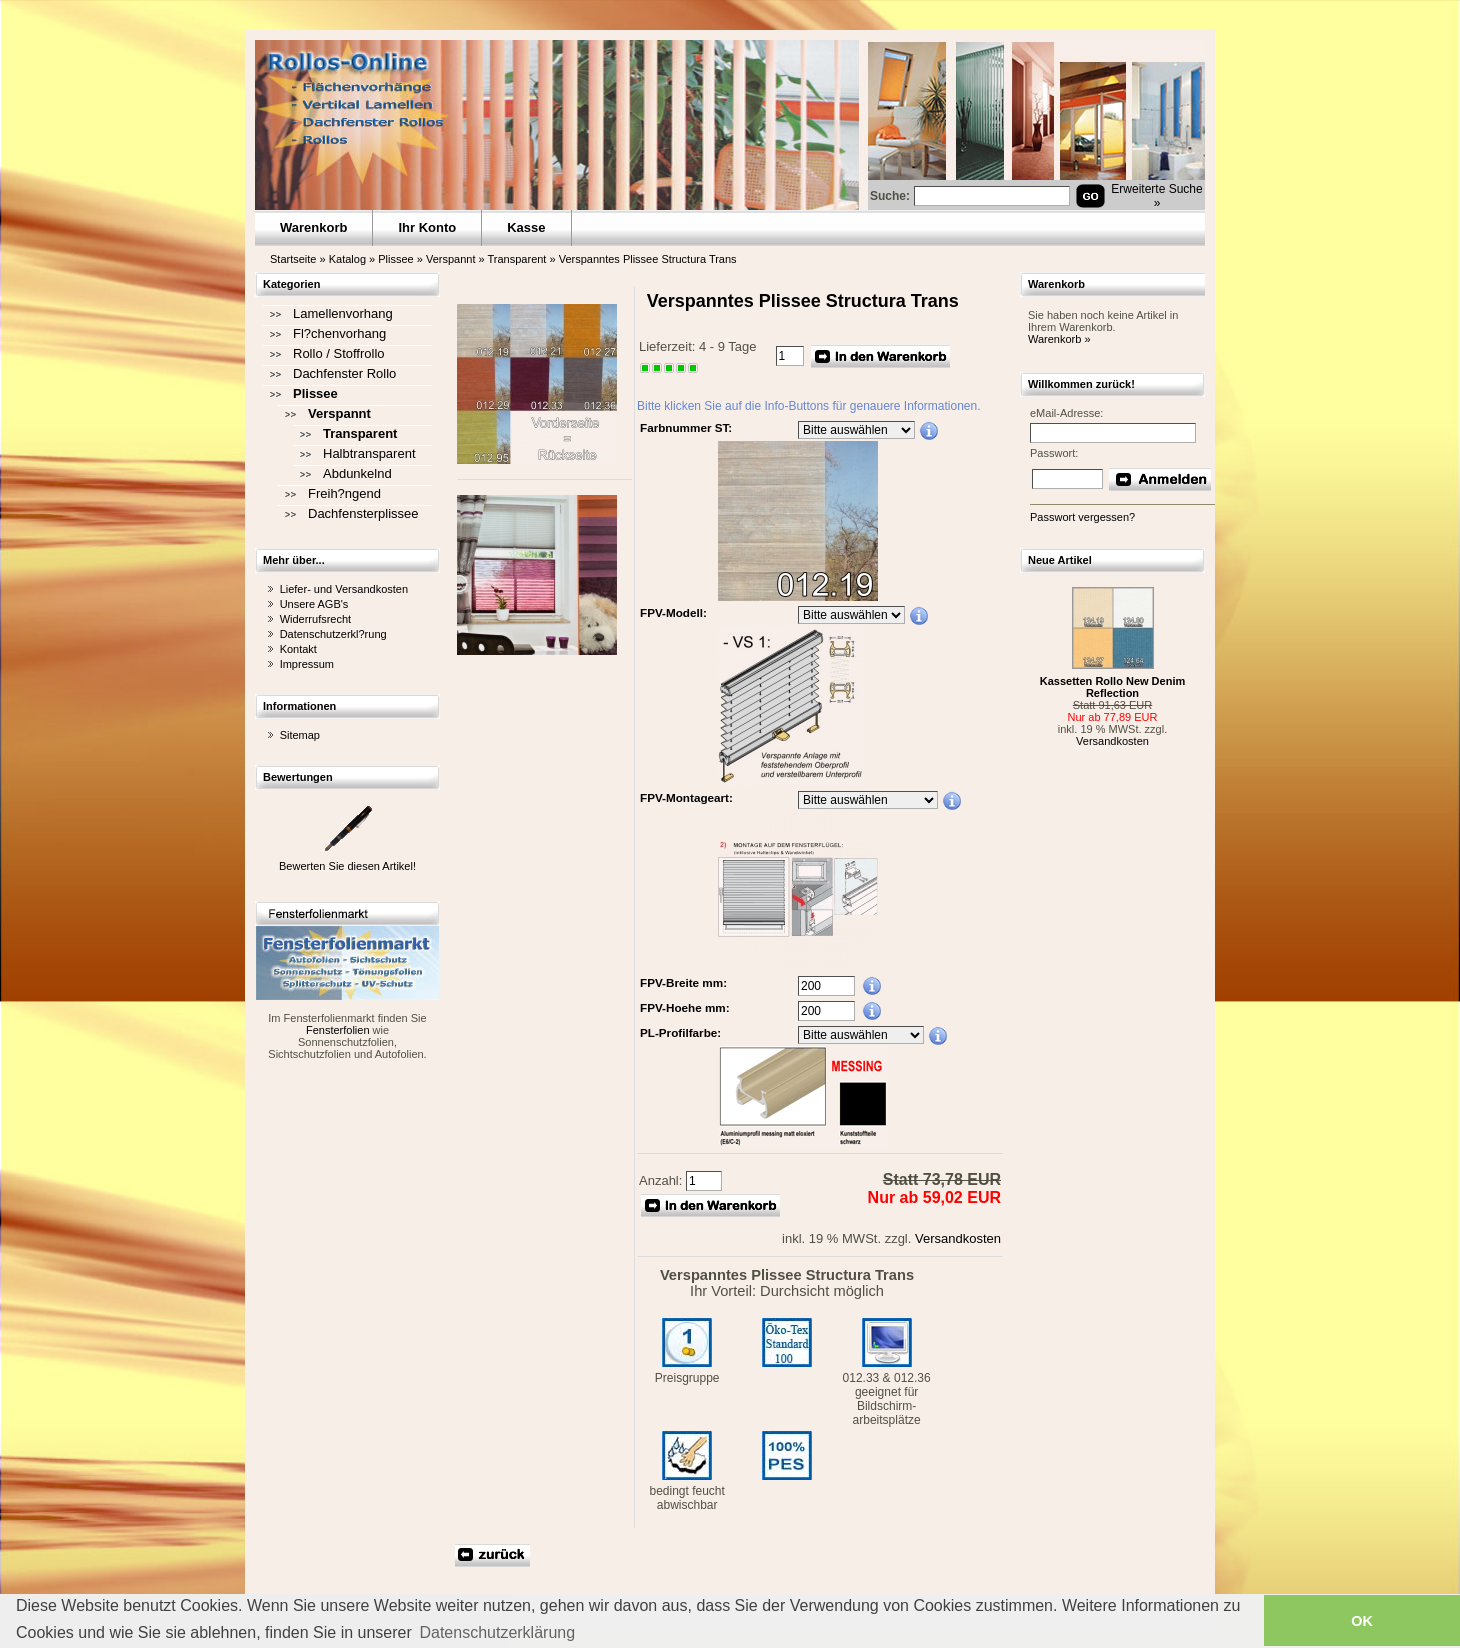 The image size is (1460, 1648). What do you see at coordinates (333, 634) in the screenshot?
I see `Datenschutzerkl?rung` at bounding box center [333, 634].